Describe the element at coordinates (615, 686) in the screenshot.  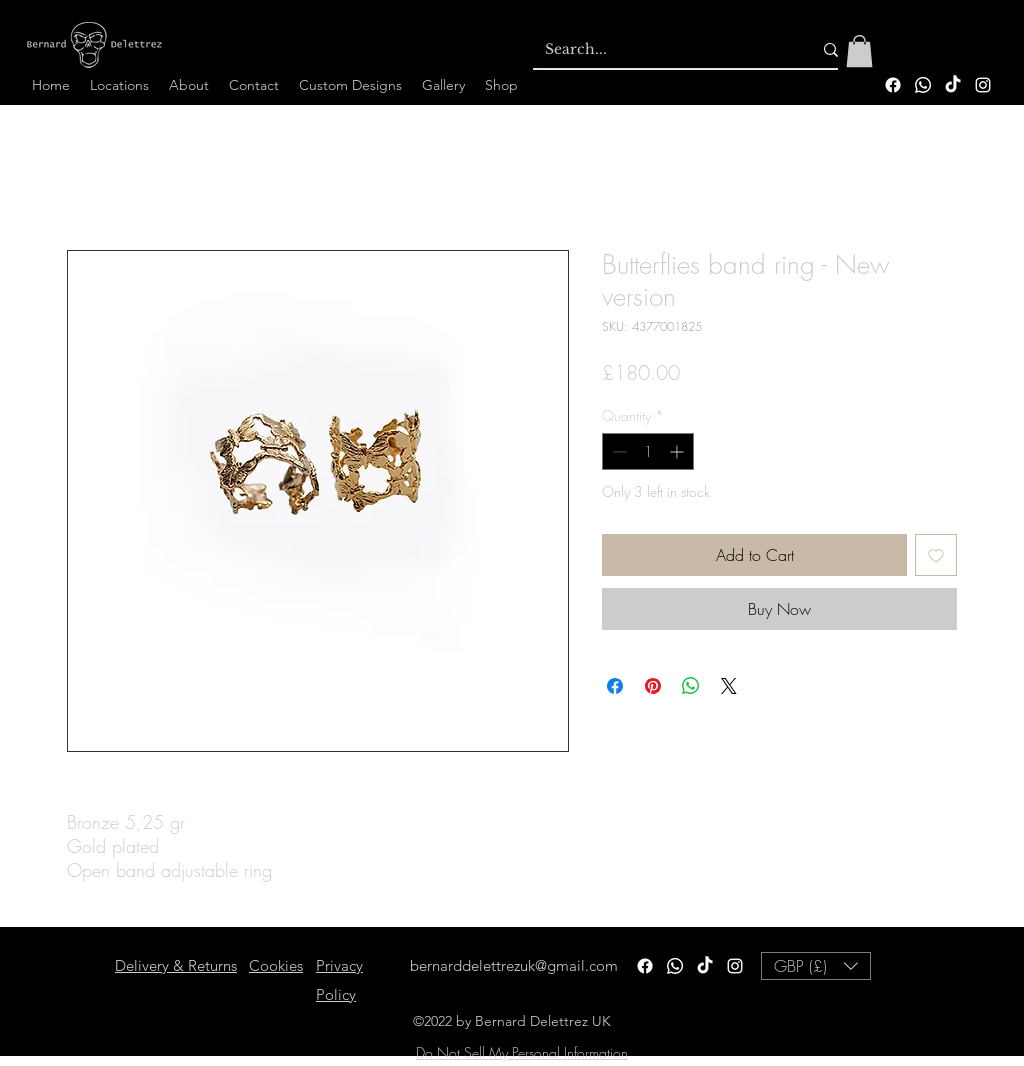
I see `[Share on Facebook]` at that location.